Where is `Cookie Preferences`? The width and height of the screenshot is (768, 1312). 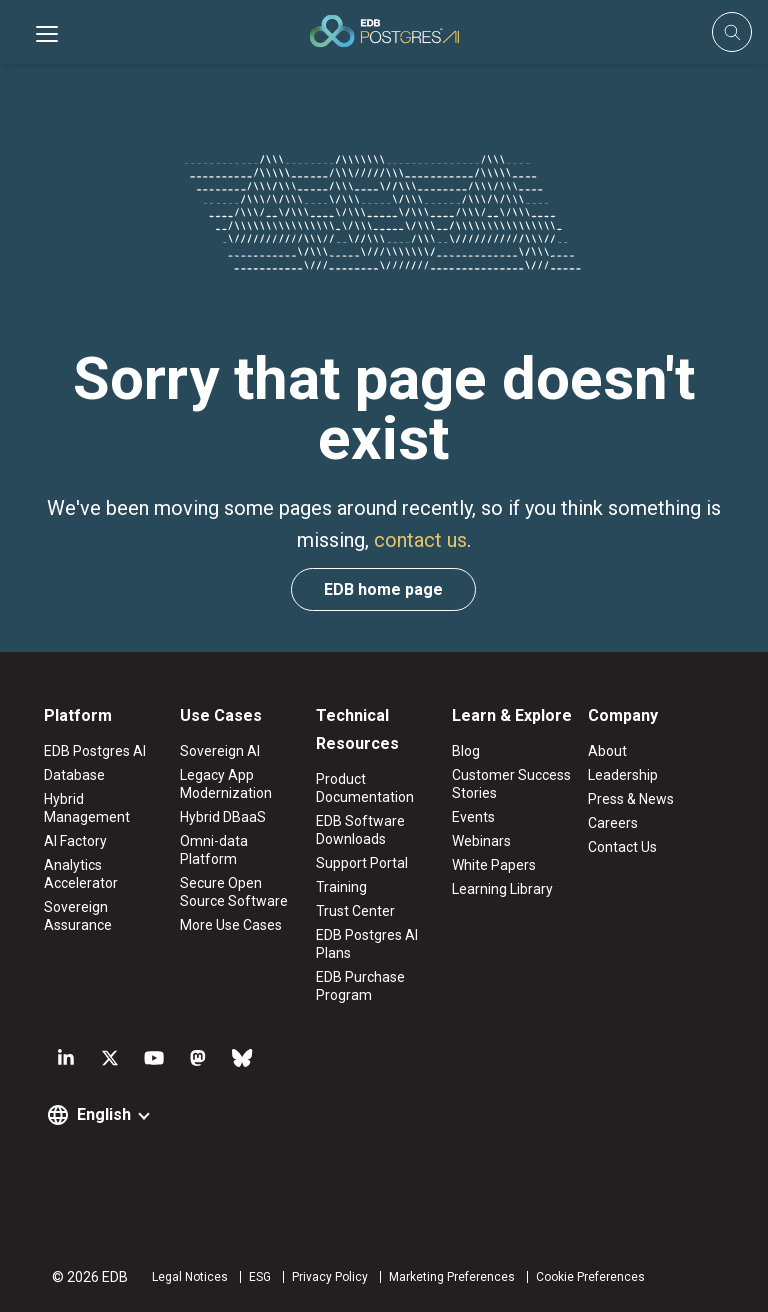
Cookie Preferences is located at coordinates (590, 1277).